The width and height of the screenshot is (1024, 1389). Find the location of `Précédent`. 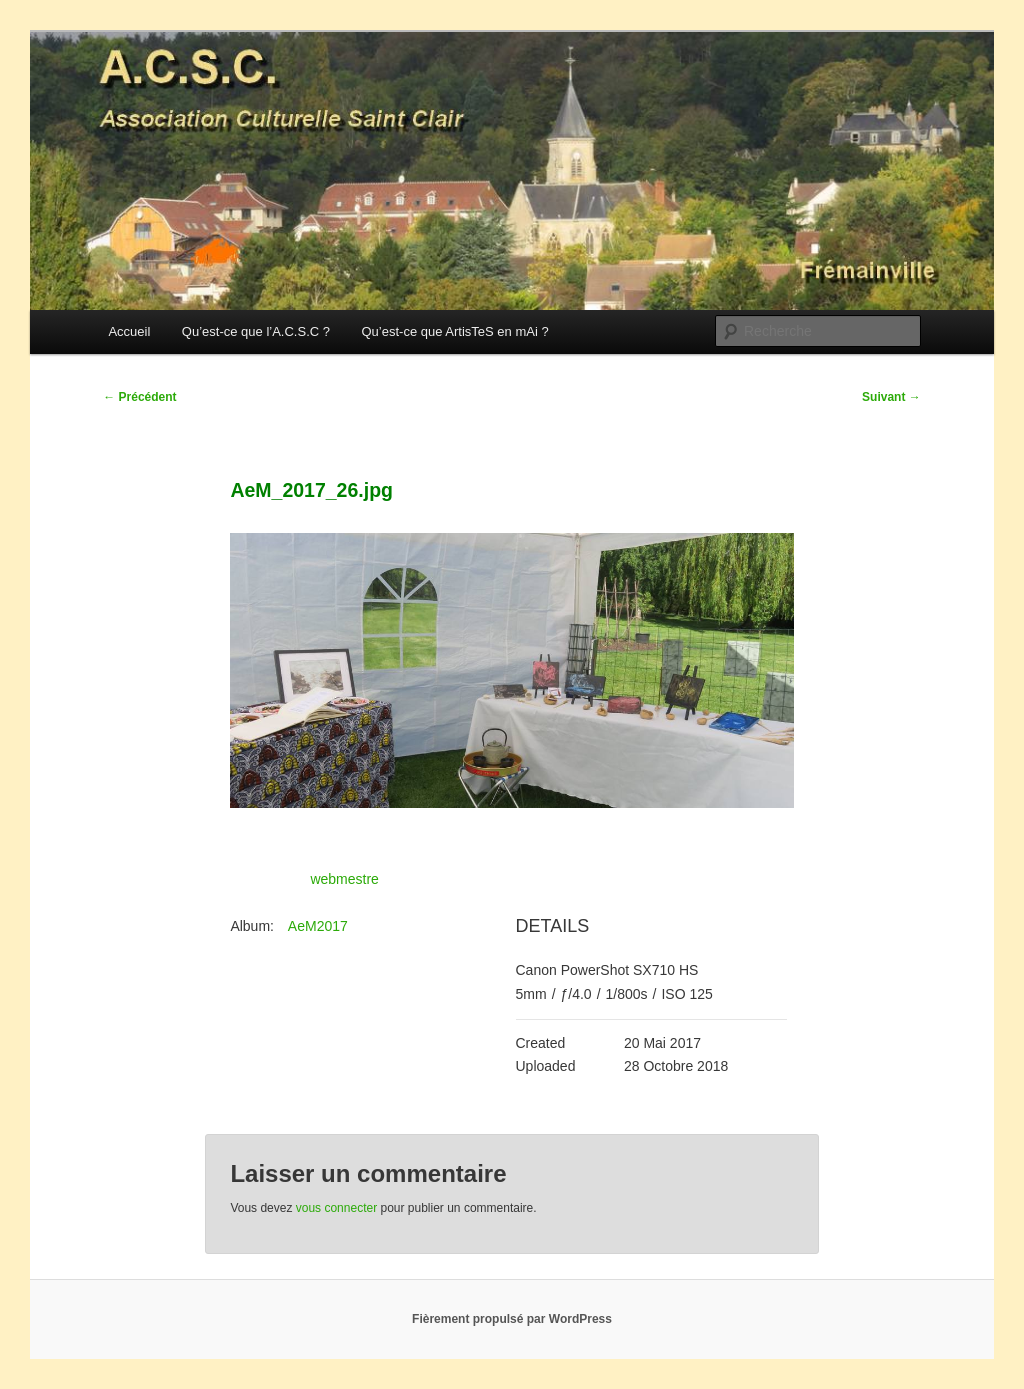

Précédent is located at coordinates (139, 397).